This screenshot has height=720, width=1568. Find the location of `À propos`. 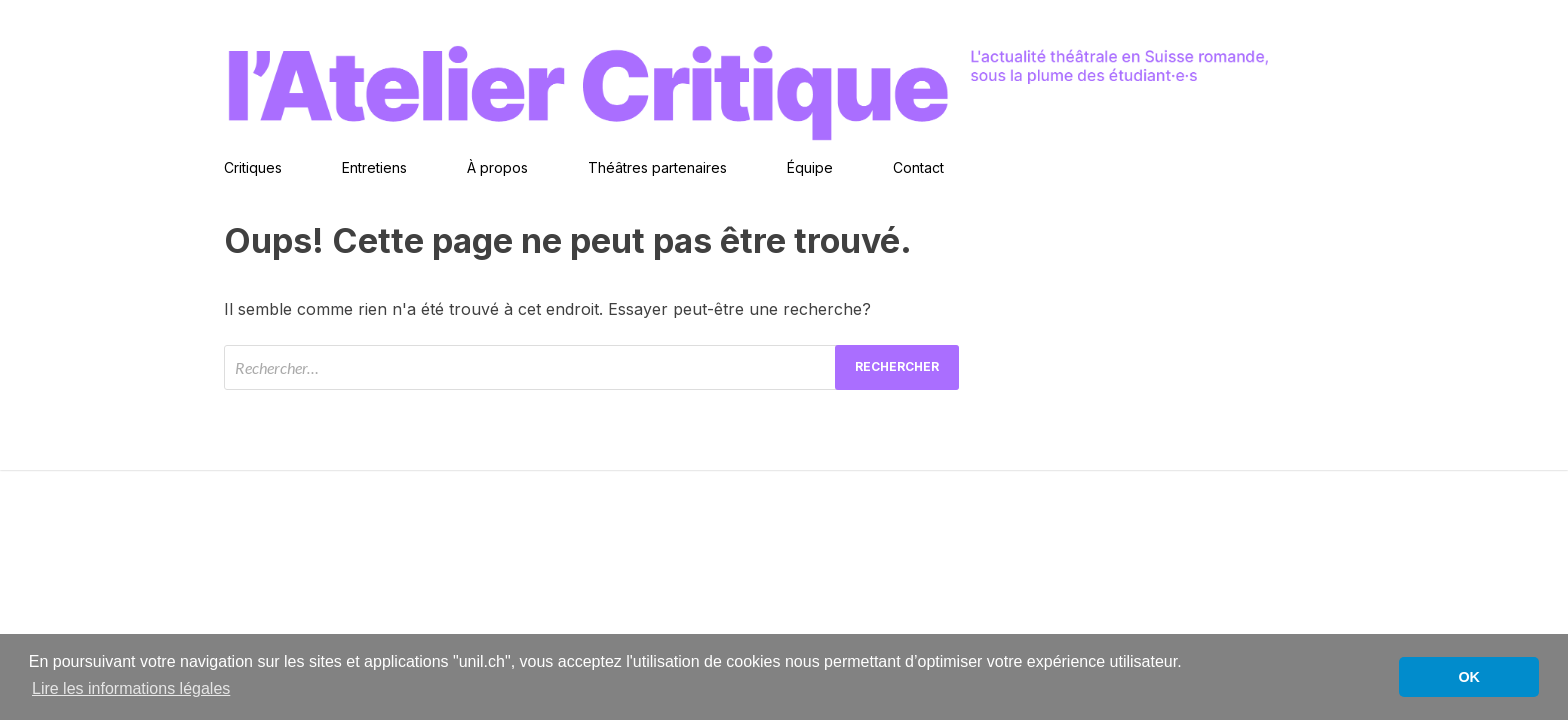

À propos is located at coordinates (497, 167).